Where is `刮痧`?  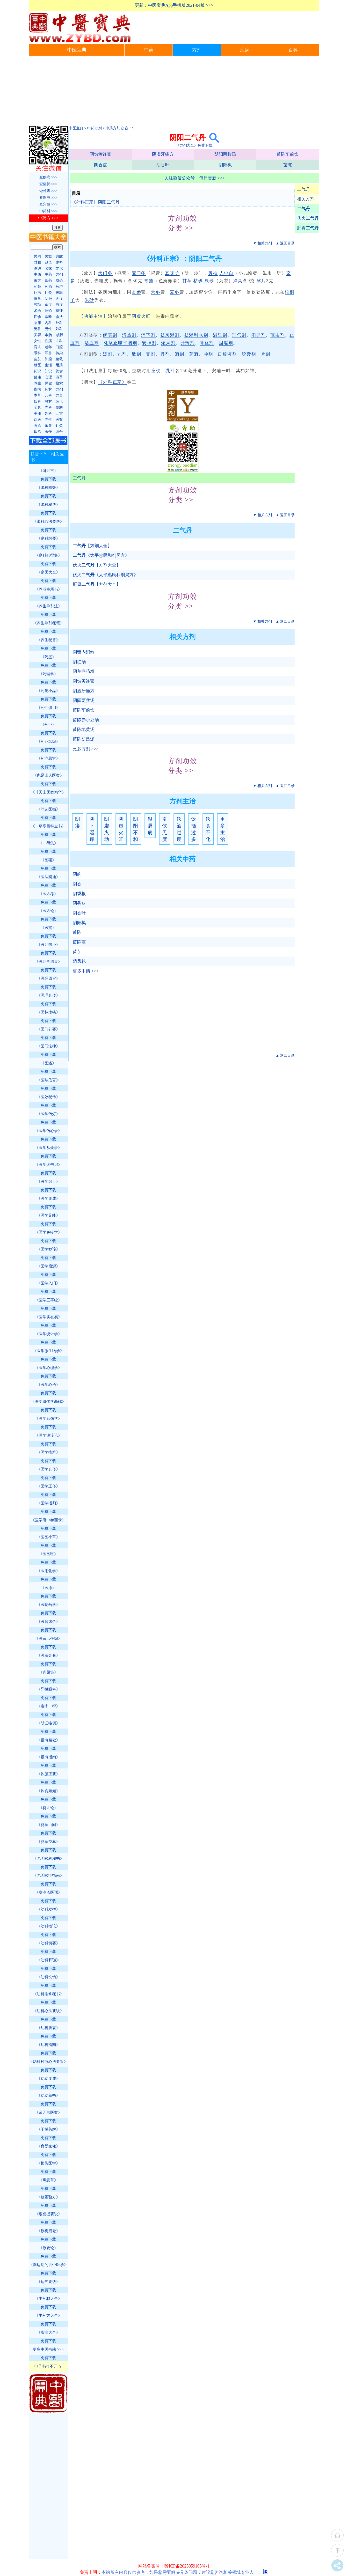
刮痧 is located at coordinates (48, 299).